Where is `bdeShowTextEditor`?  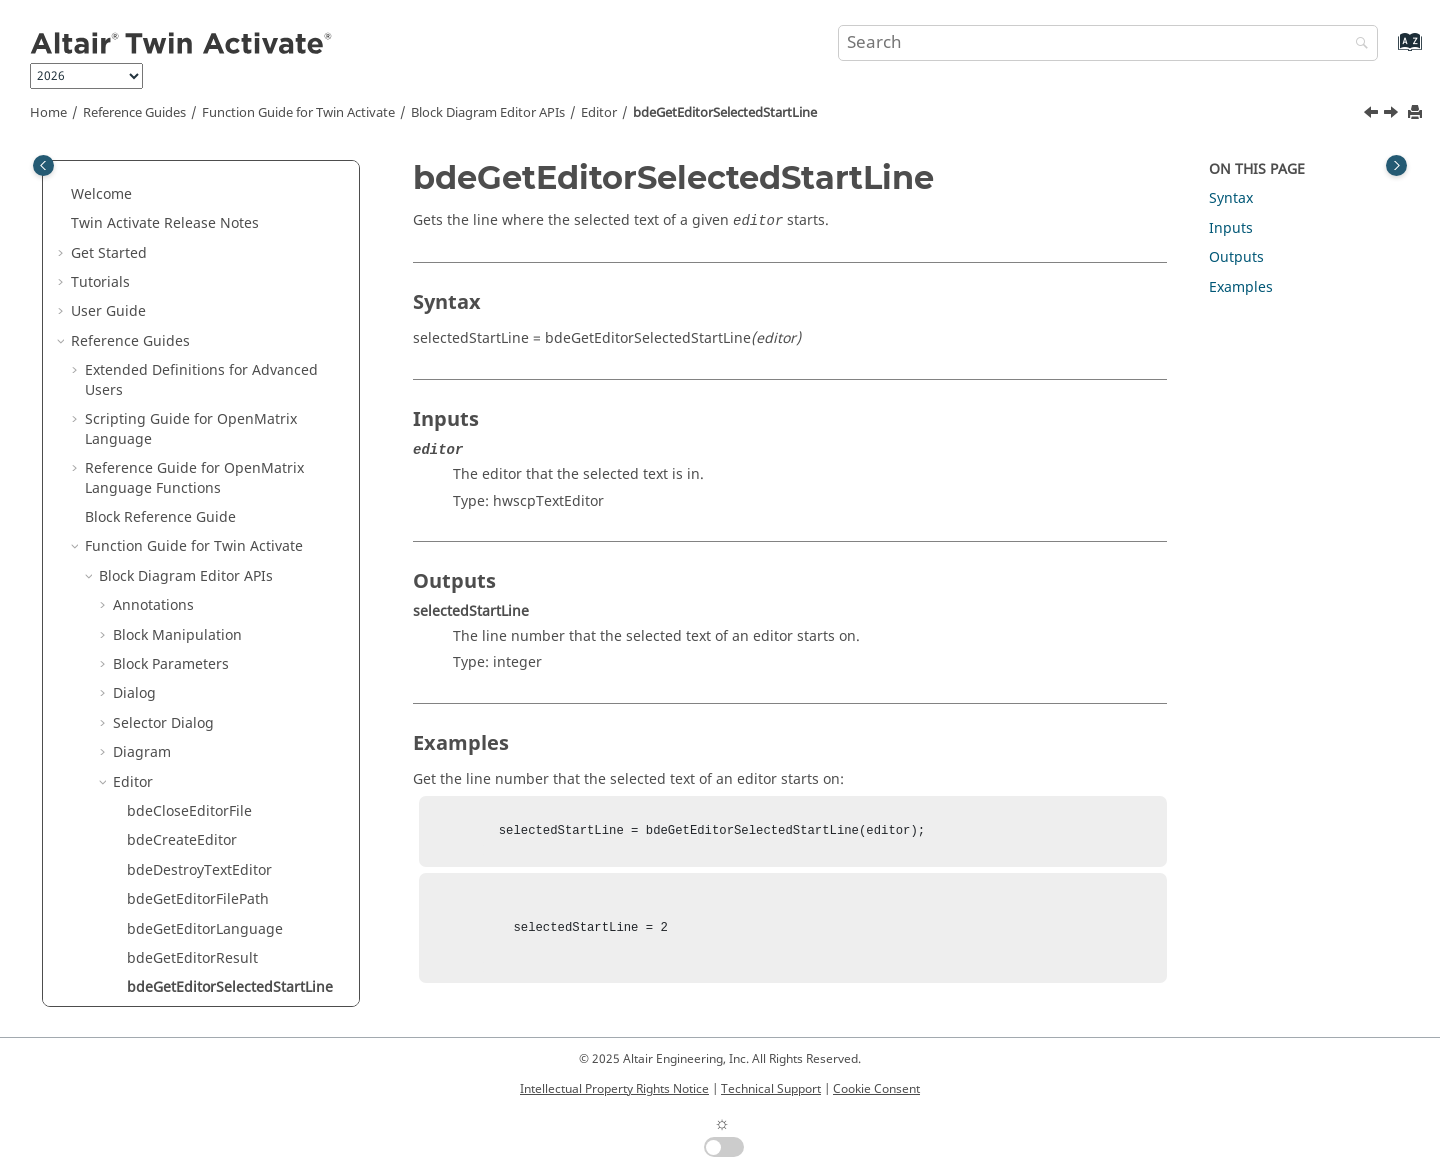
bdeShowTextEditor is located at coordinates (192, 849).